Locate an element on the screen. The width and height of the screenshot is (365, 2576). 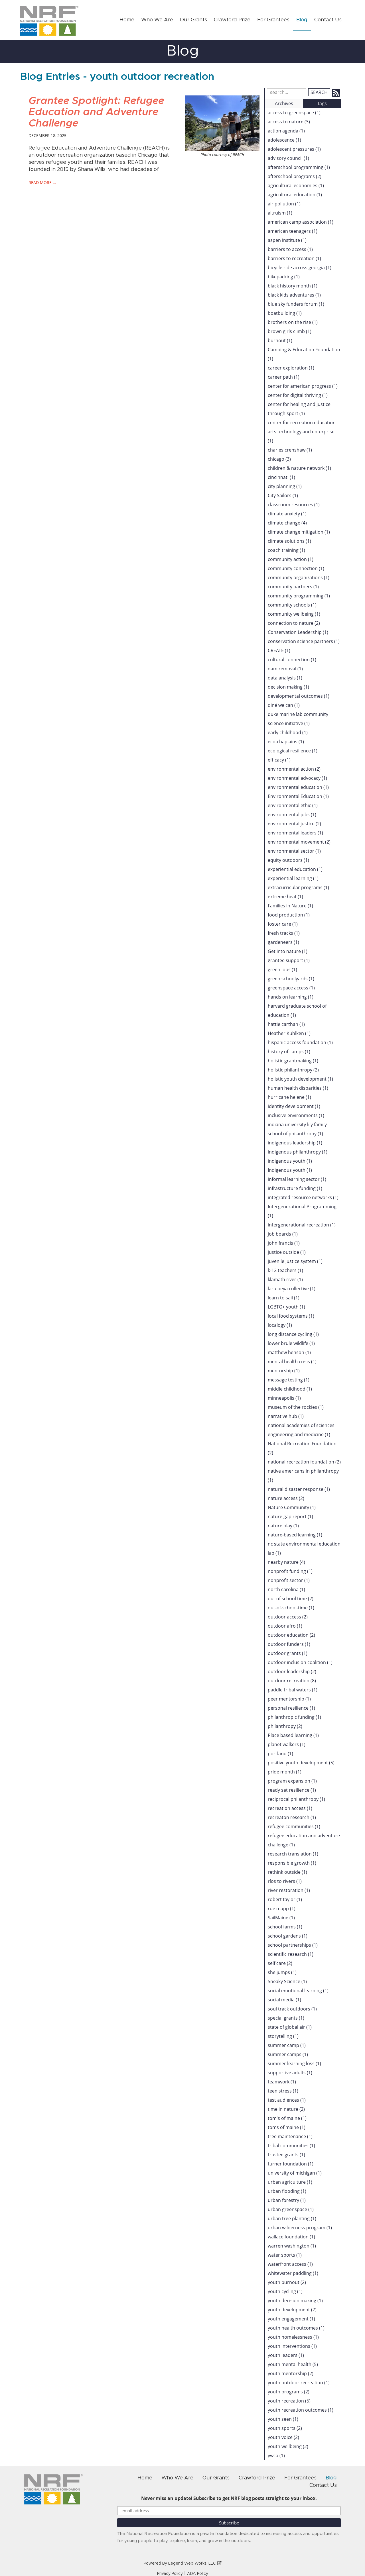
afterschool programming (1) is located at coordinates (299, 167).